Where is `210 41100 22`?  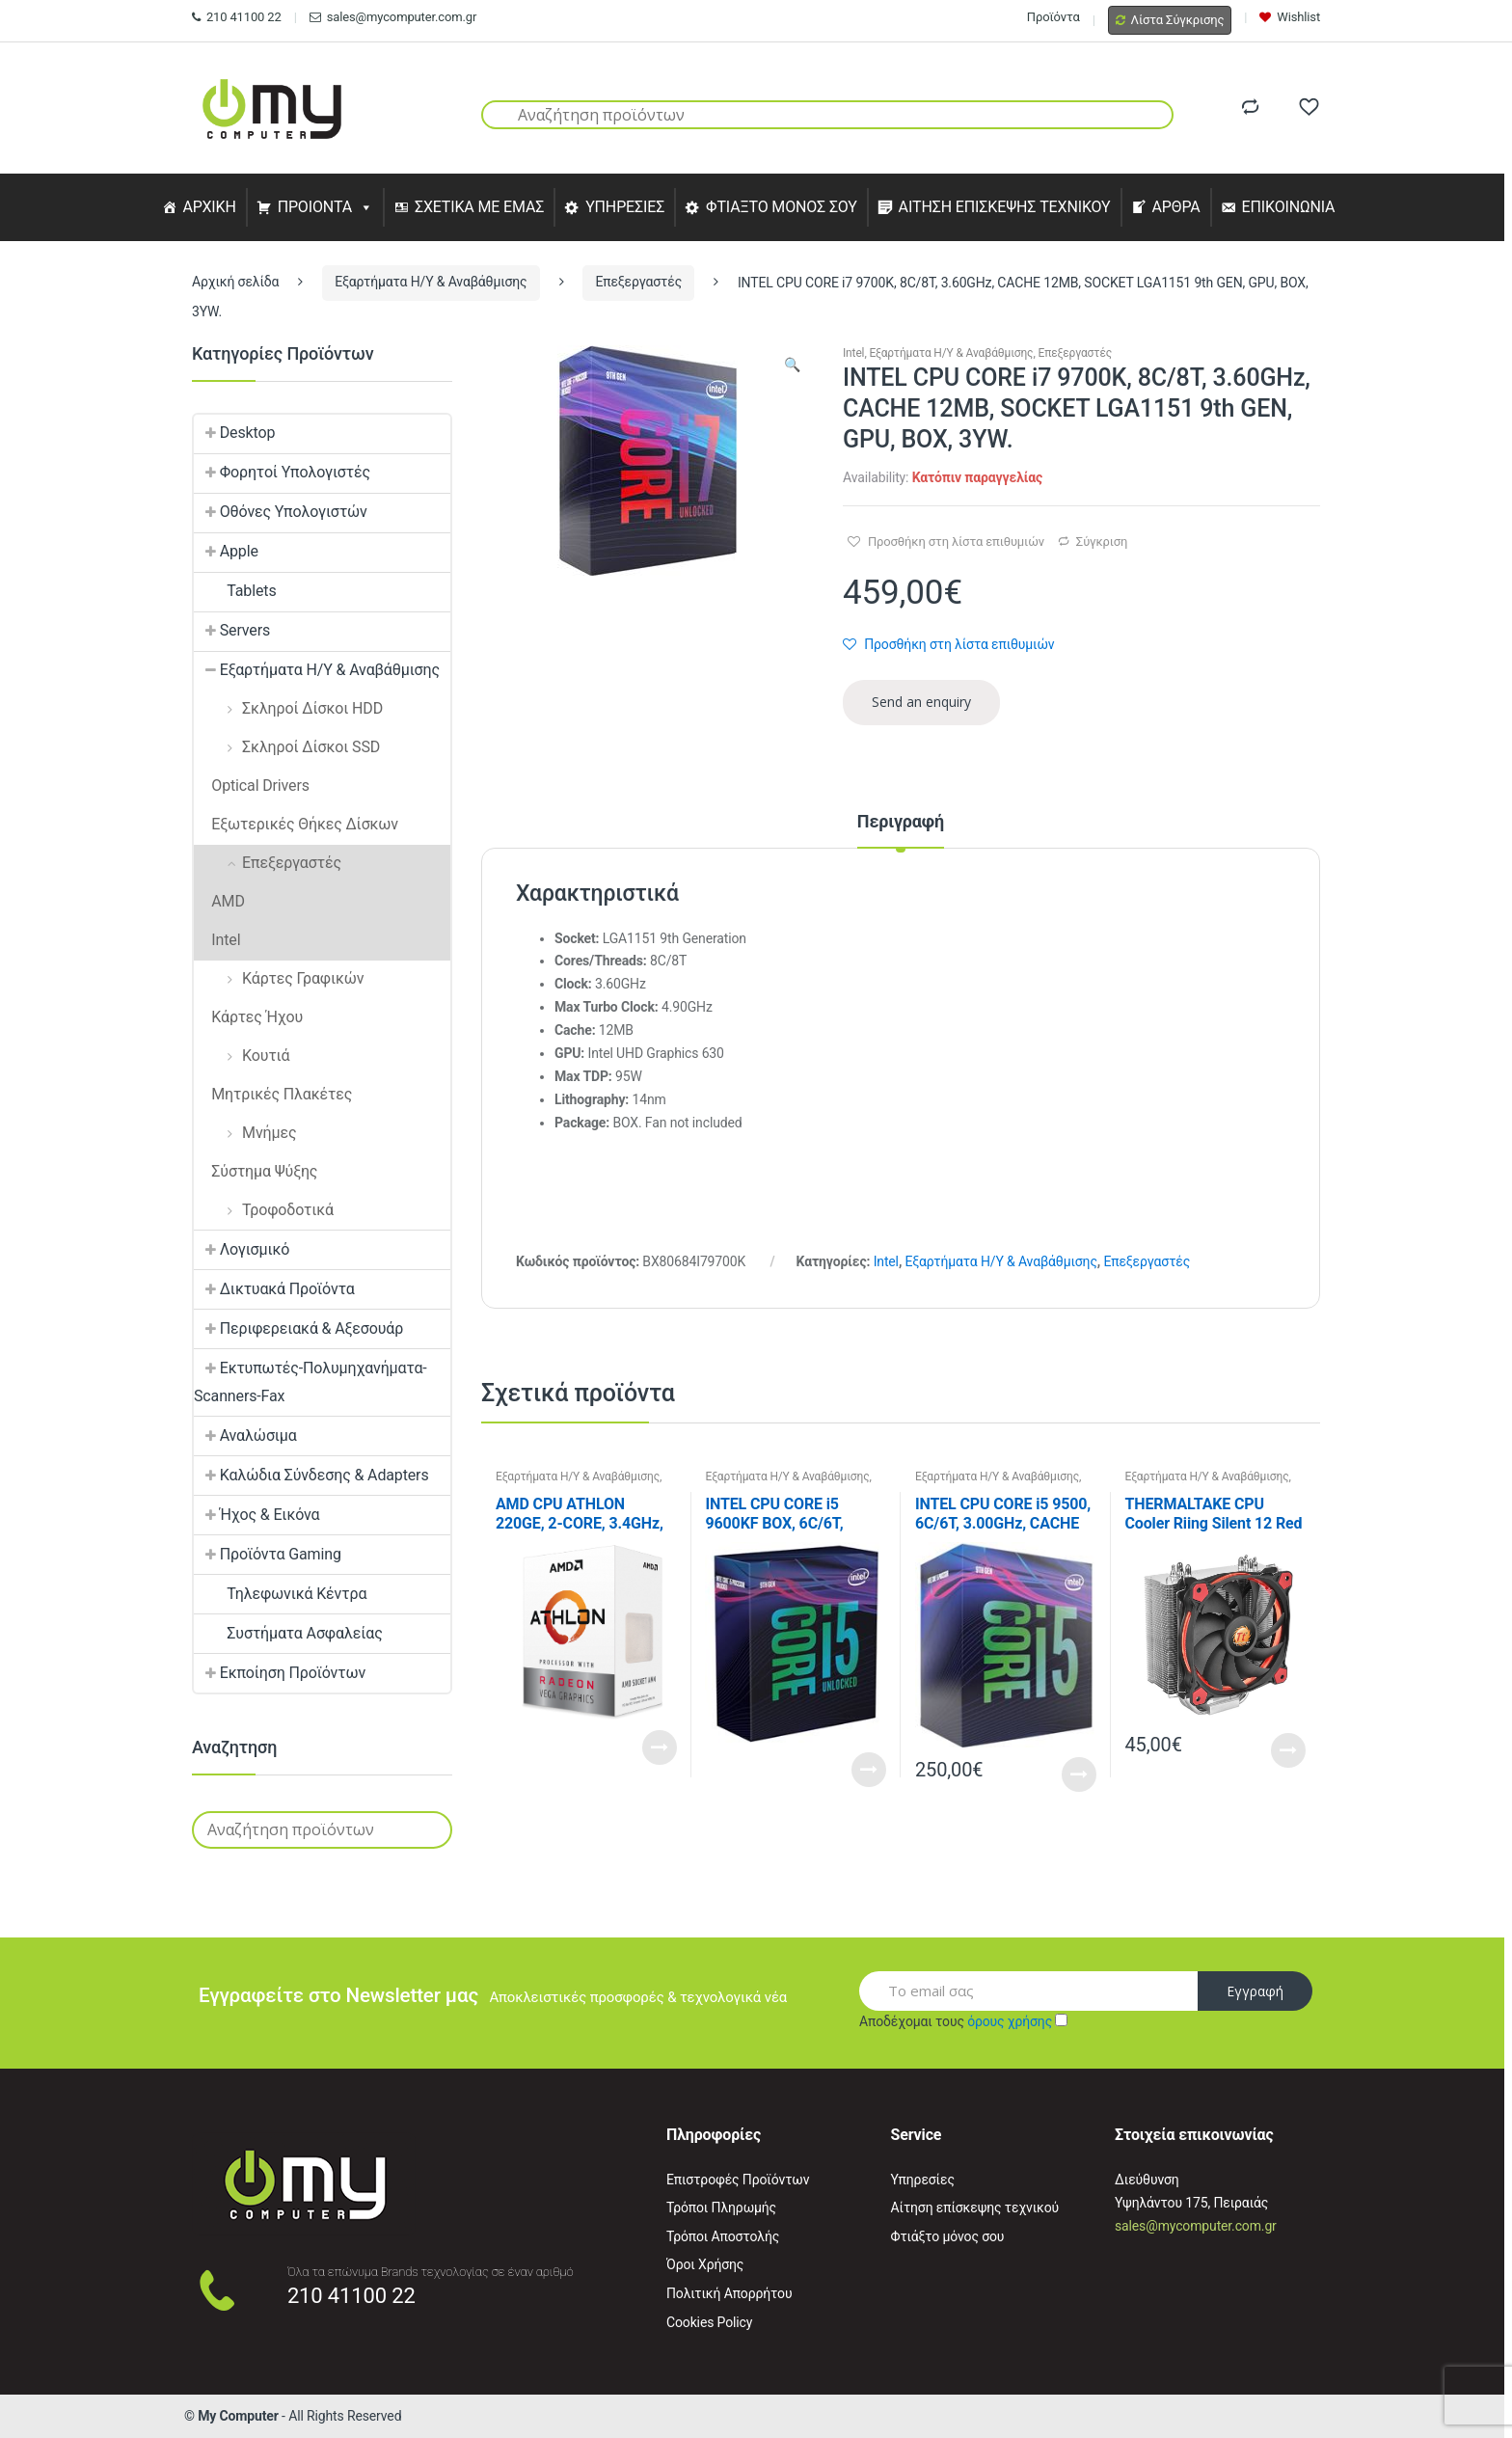 210 41100 22 is located at coordinates (237, 17).